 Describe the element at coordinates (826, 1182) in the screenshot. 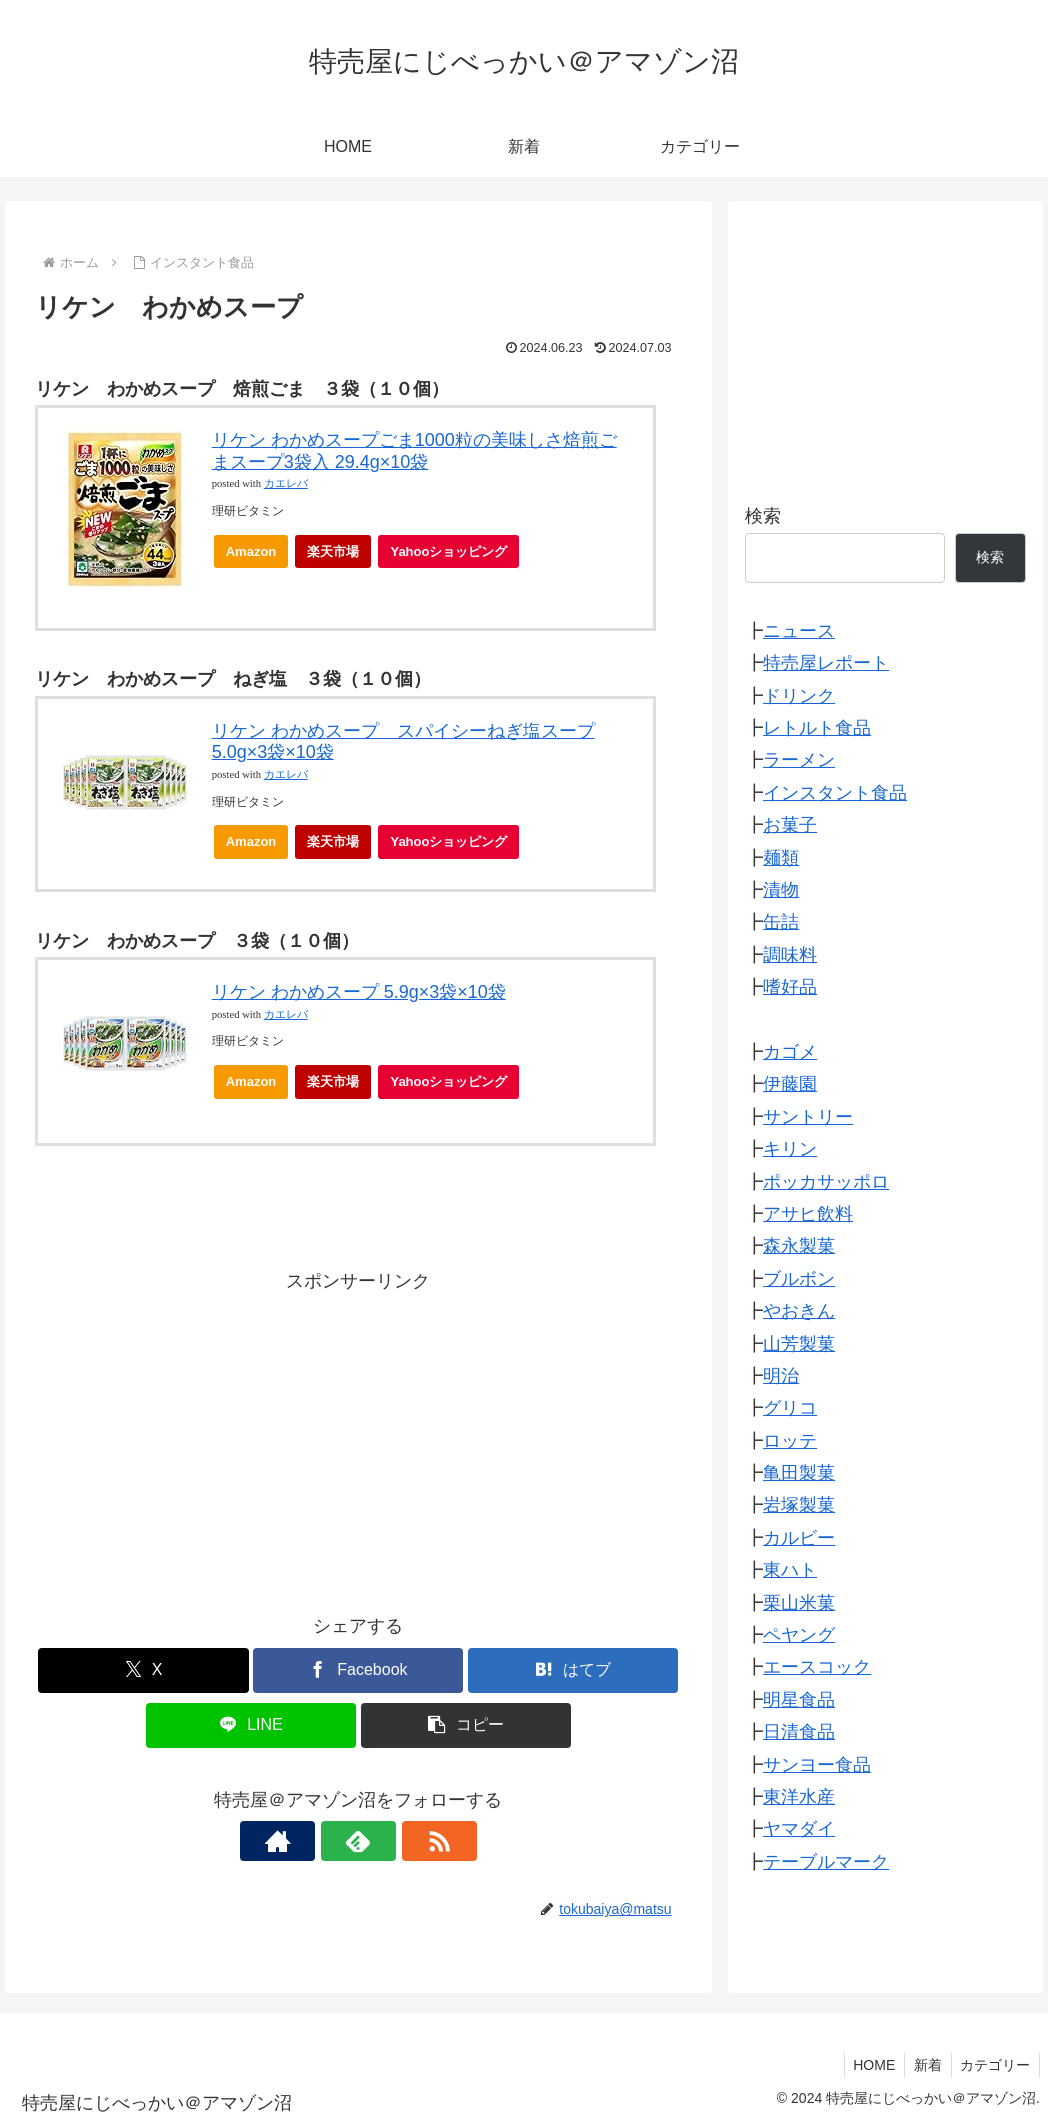

I see `ポッカサッポロ` at that location.